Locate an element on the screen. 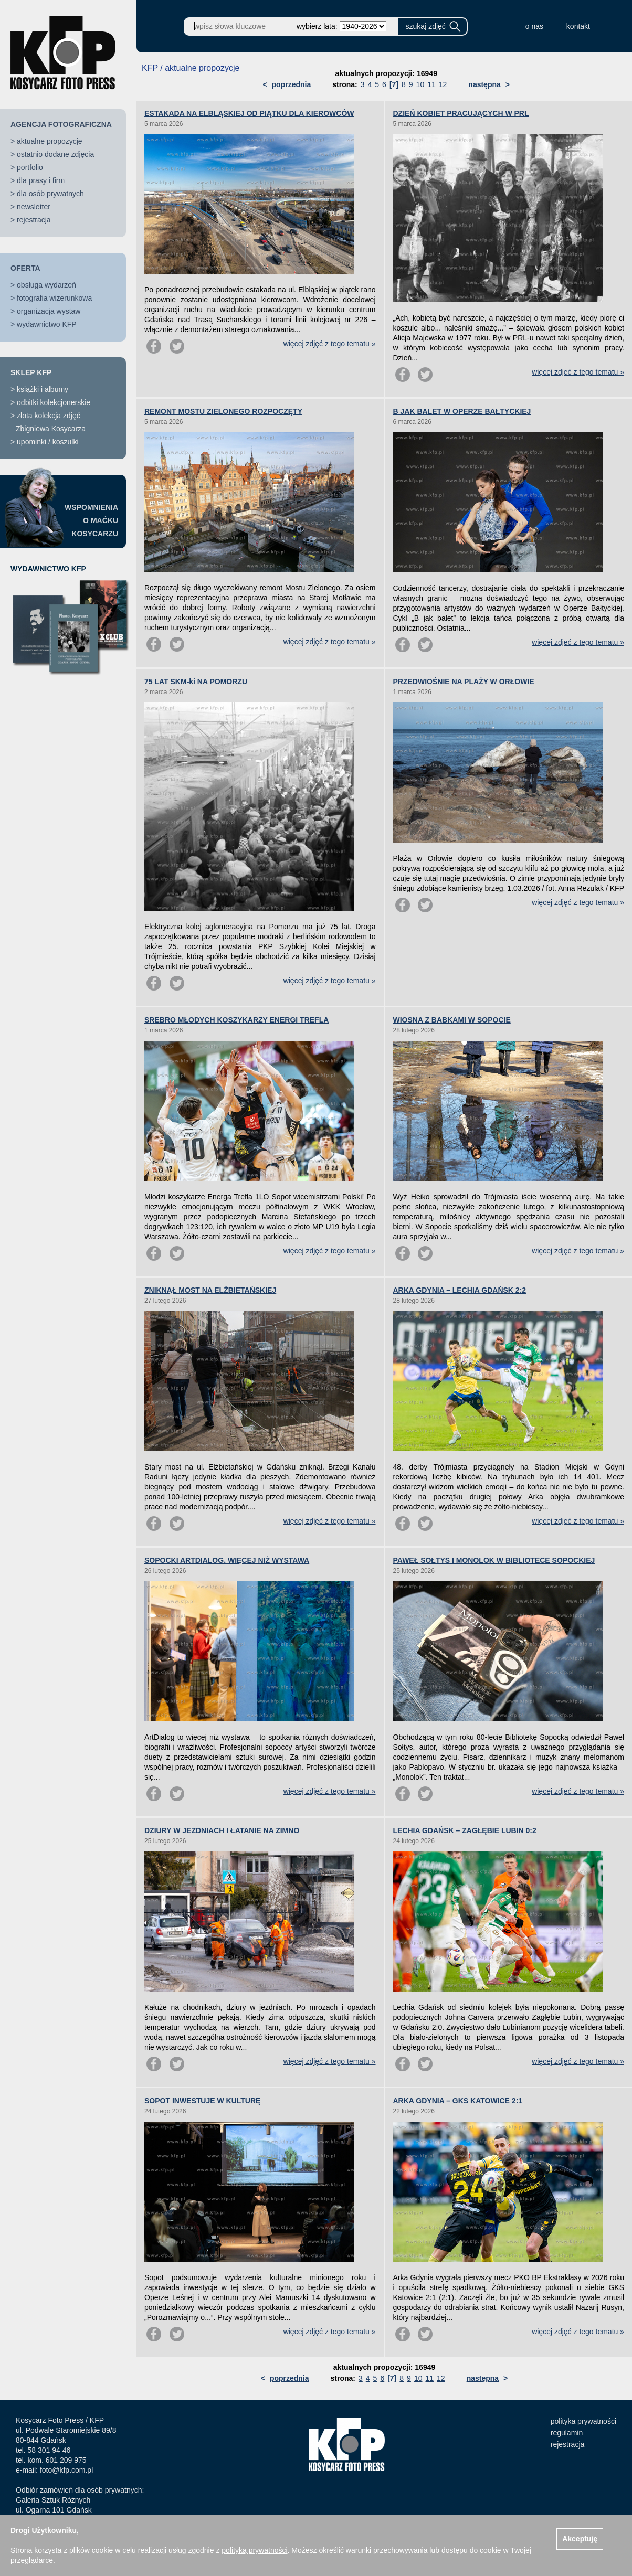 This screenshot has width=632, height=2576. DZIURY W JEZDNIACH I ŁATANIE NA ZIMNO is located at coordinates (221, 1830).